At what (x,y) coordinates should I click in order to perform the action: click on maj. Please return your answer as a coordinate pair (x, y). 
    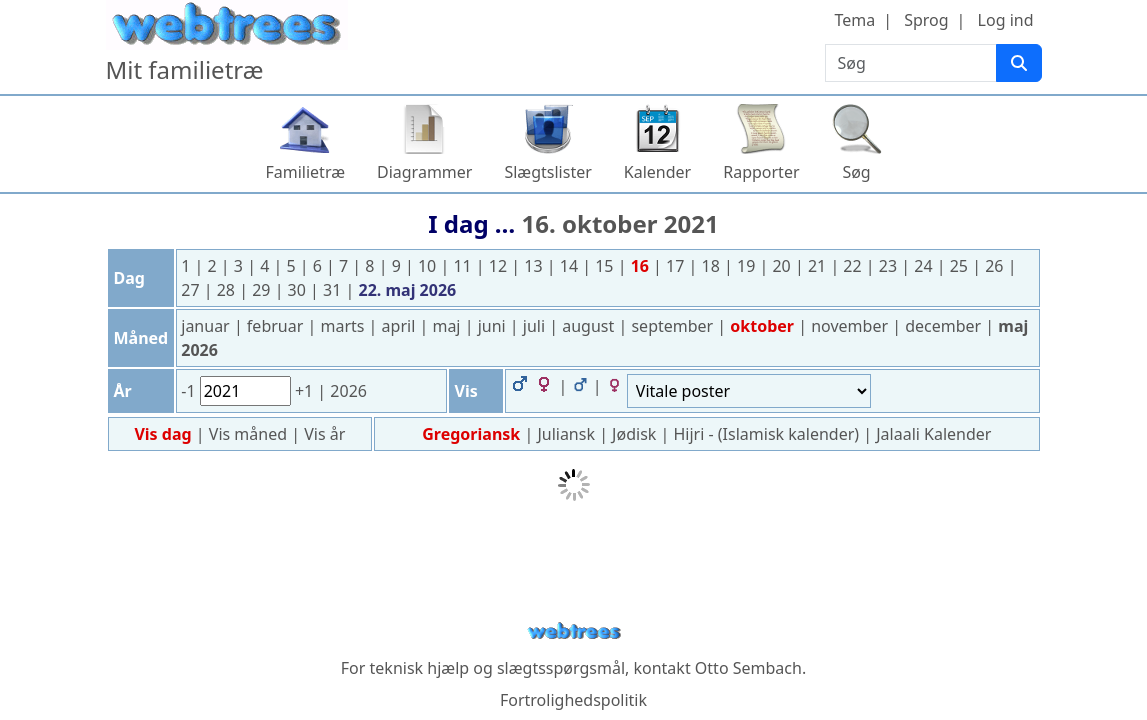
    Looking at the image, I should click on (448, 326).